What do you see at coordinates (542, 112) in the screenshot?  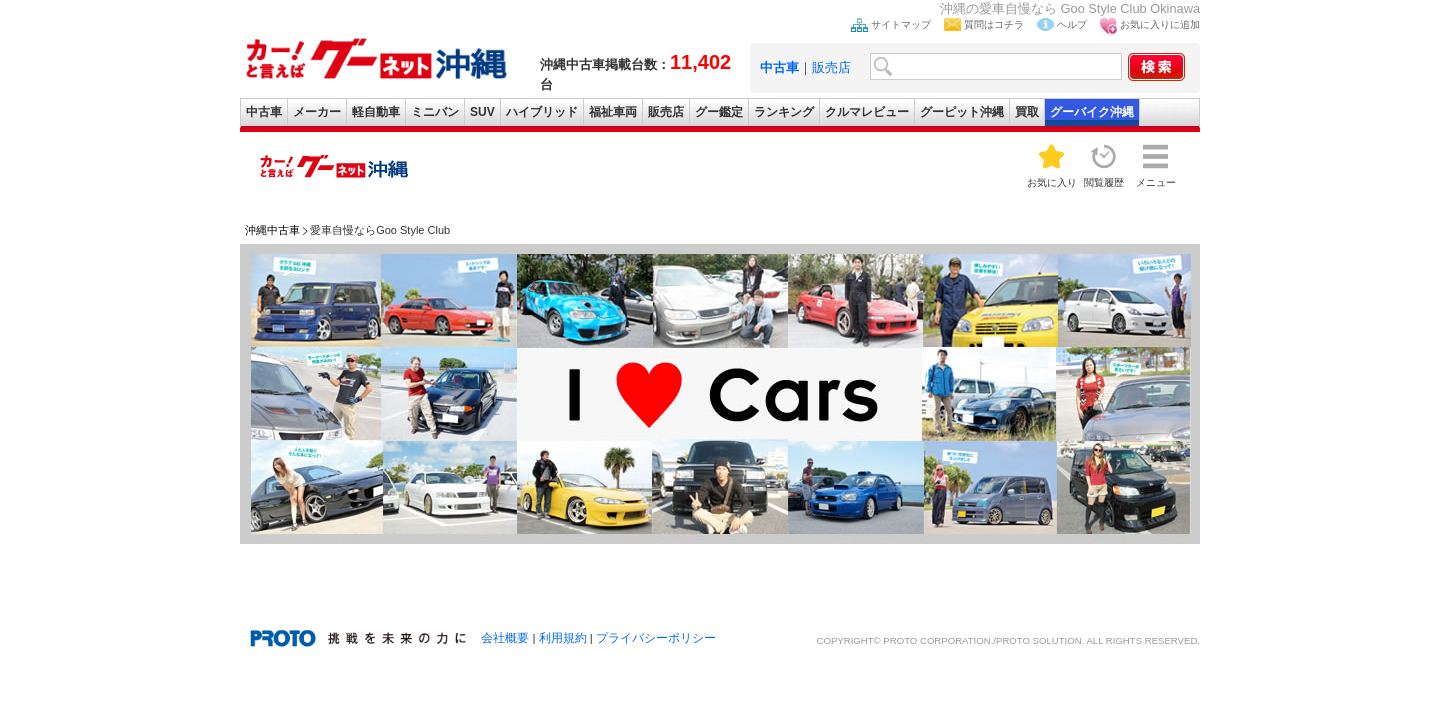 I see `ハイブリッド` at bounding box center [542, 112].